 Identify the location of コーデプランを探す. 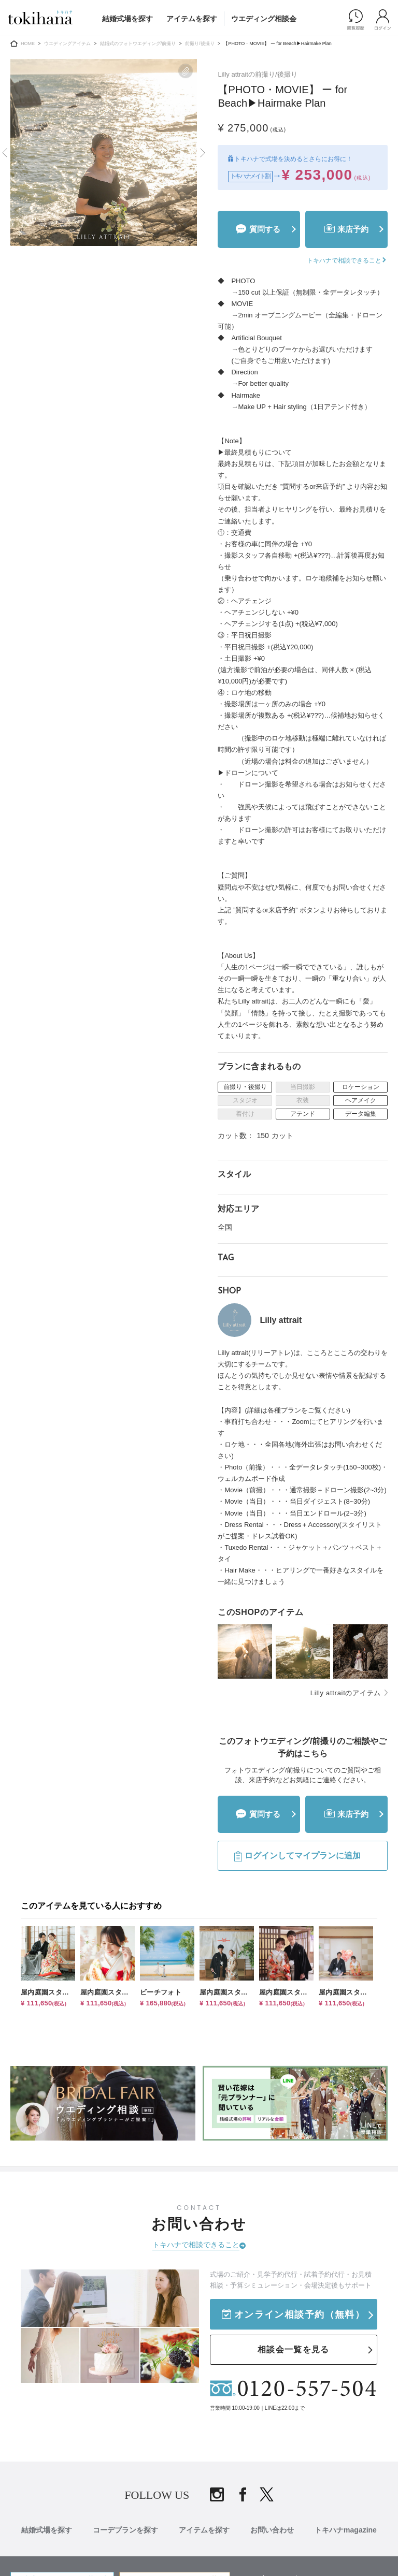
(125, 2530).